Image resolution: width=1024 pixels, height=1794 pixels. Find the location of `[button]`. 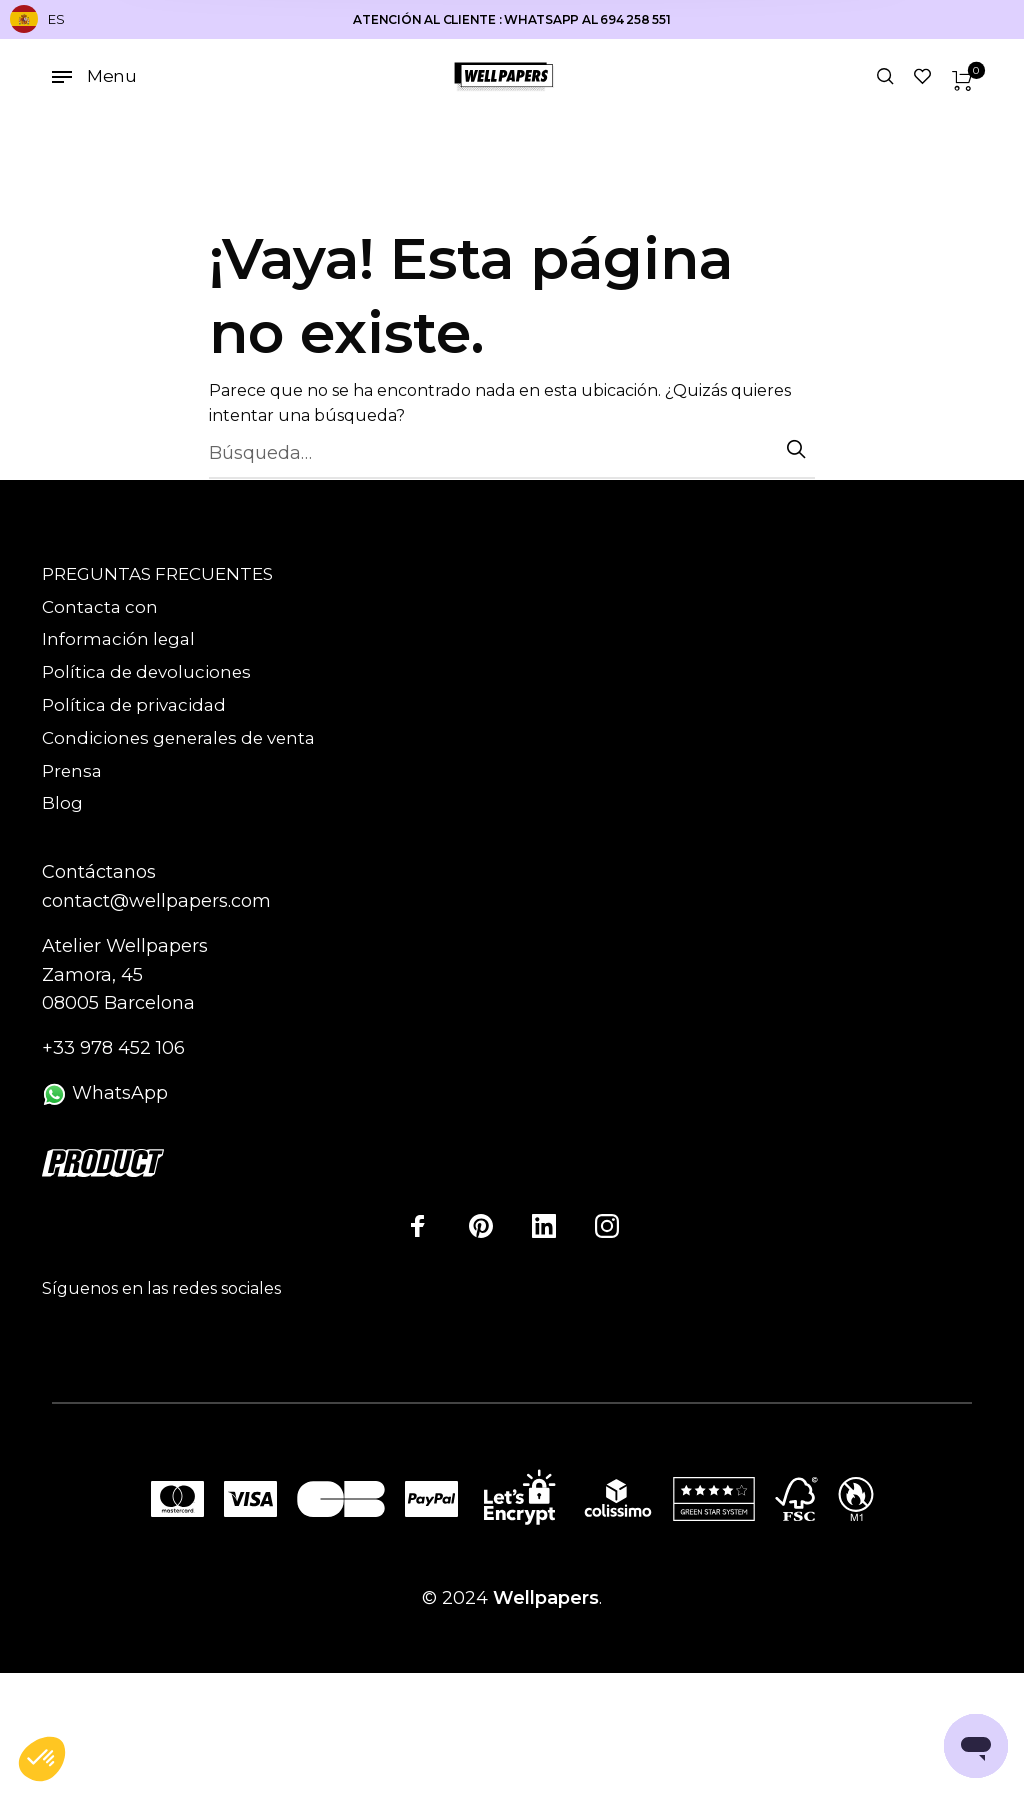

[button] is located at coordinates (42, 1760).